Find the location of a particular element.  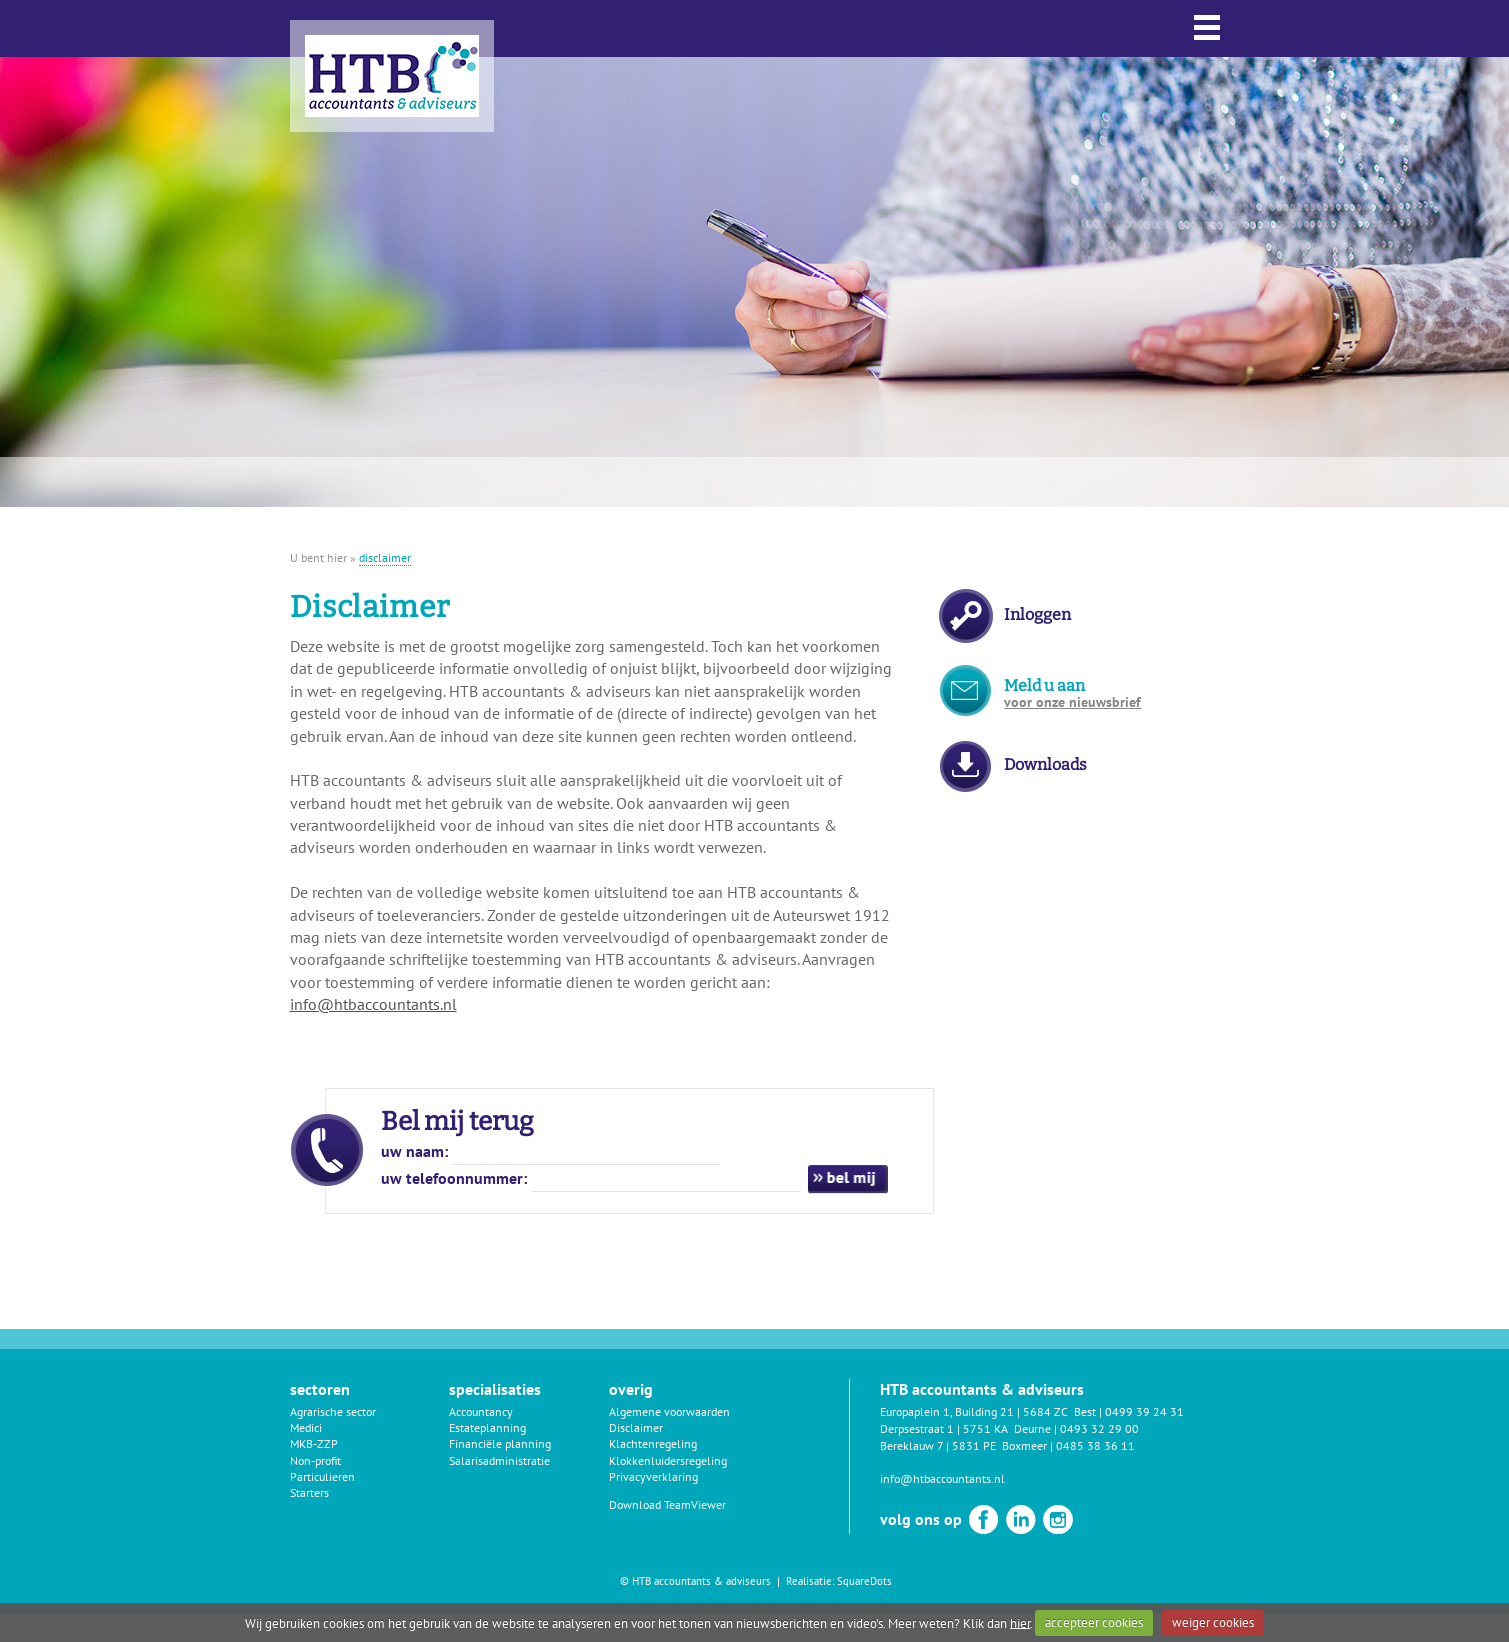

Downloads is located at coordinates (1045, 764).